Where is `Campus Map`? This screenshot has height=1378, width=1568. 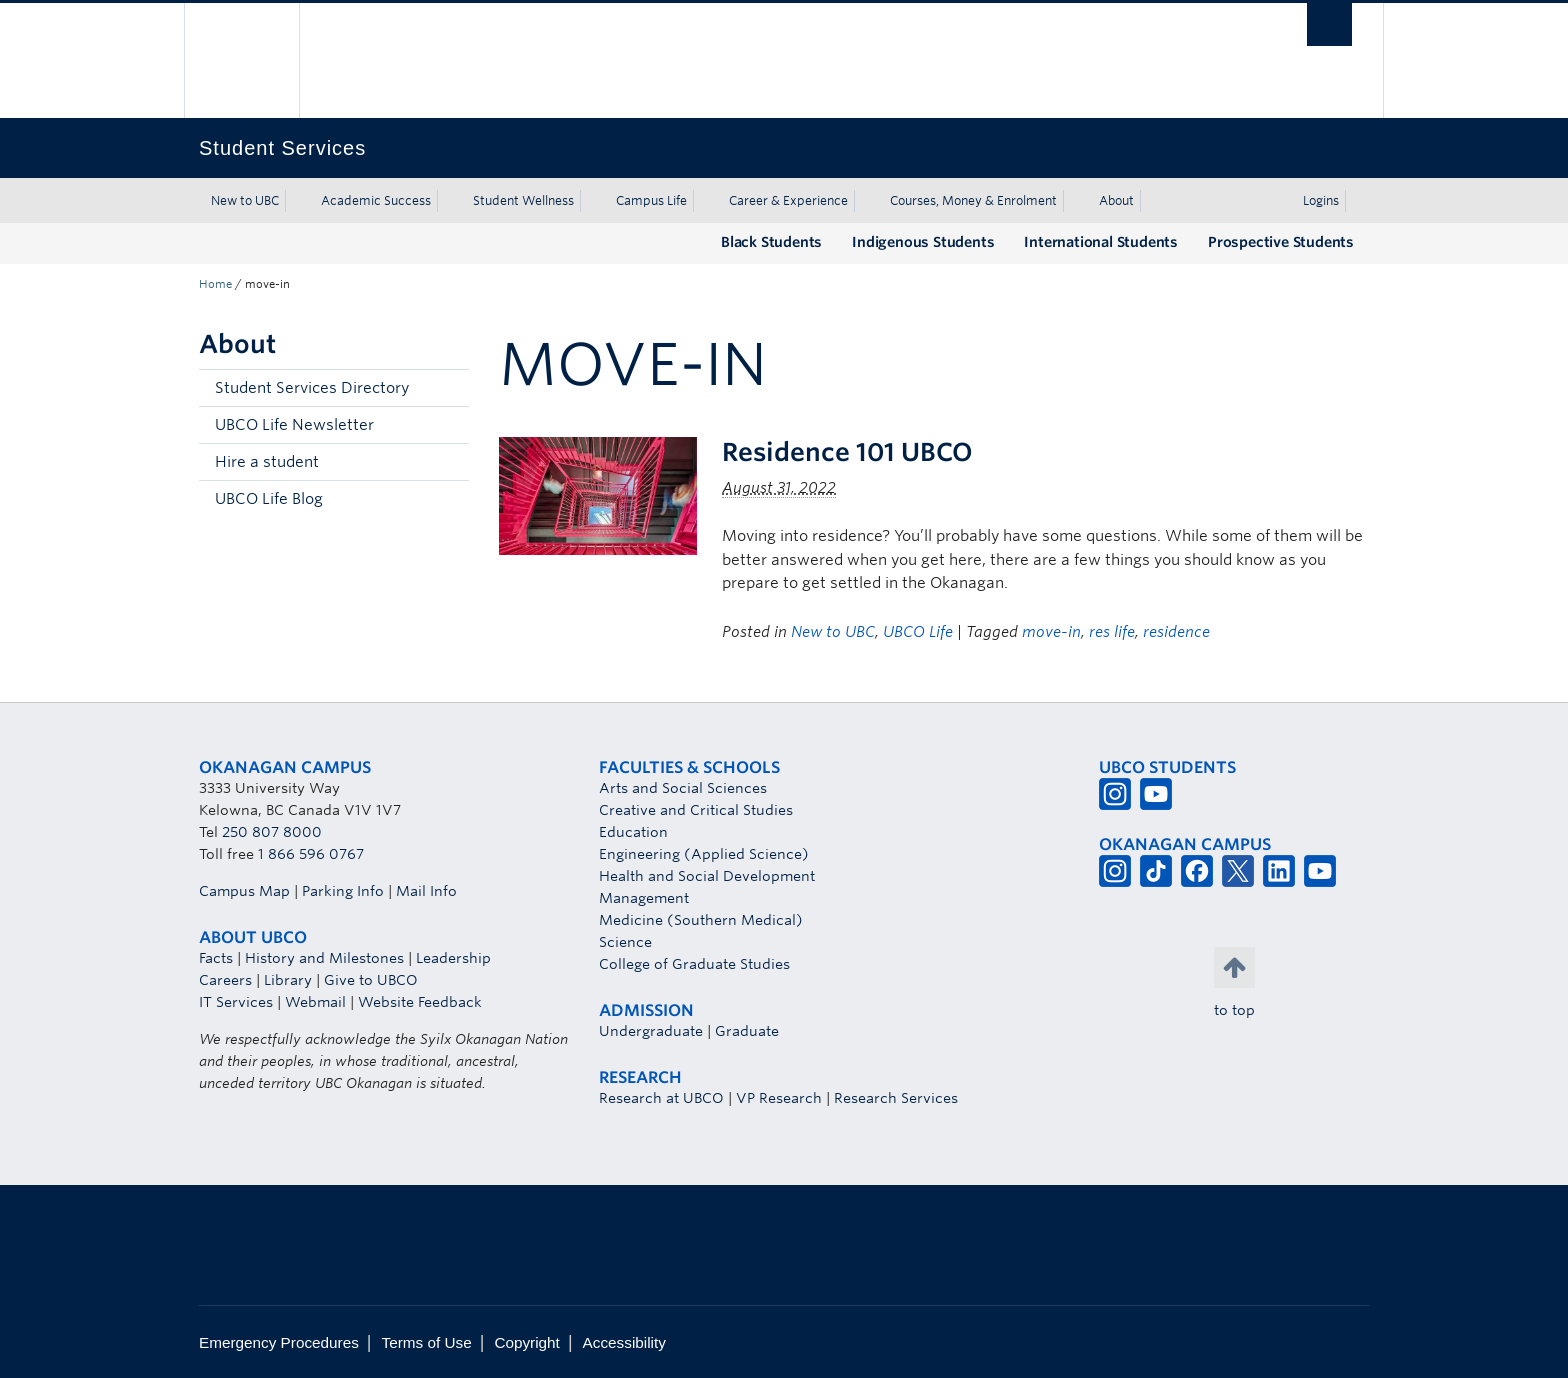 Campus Map is located at coordinates (244, 891).